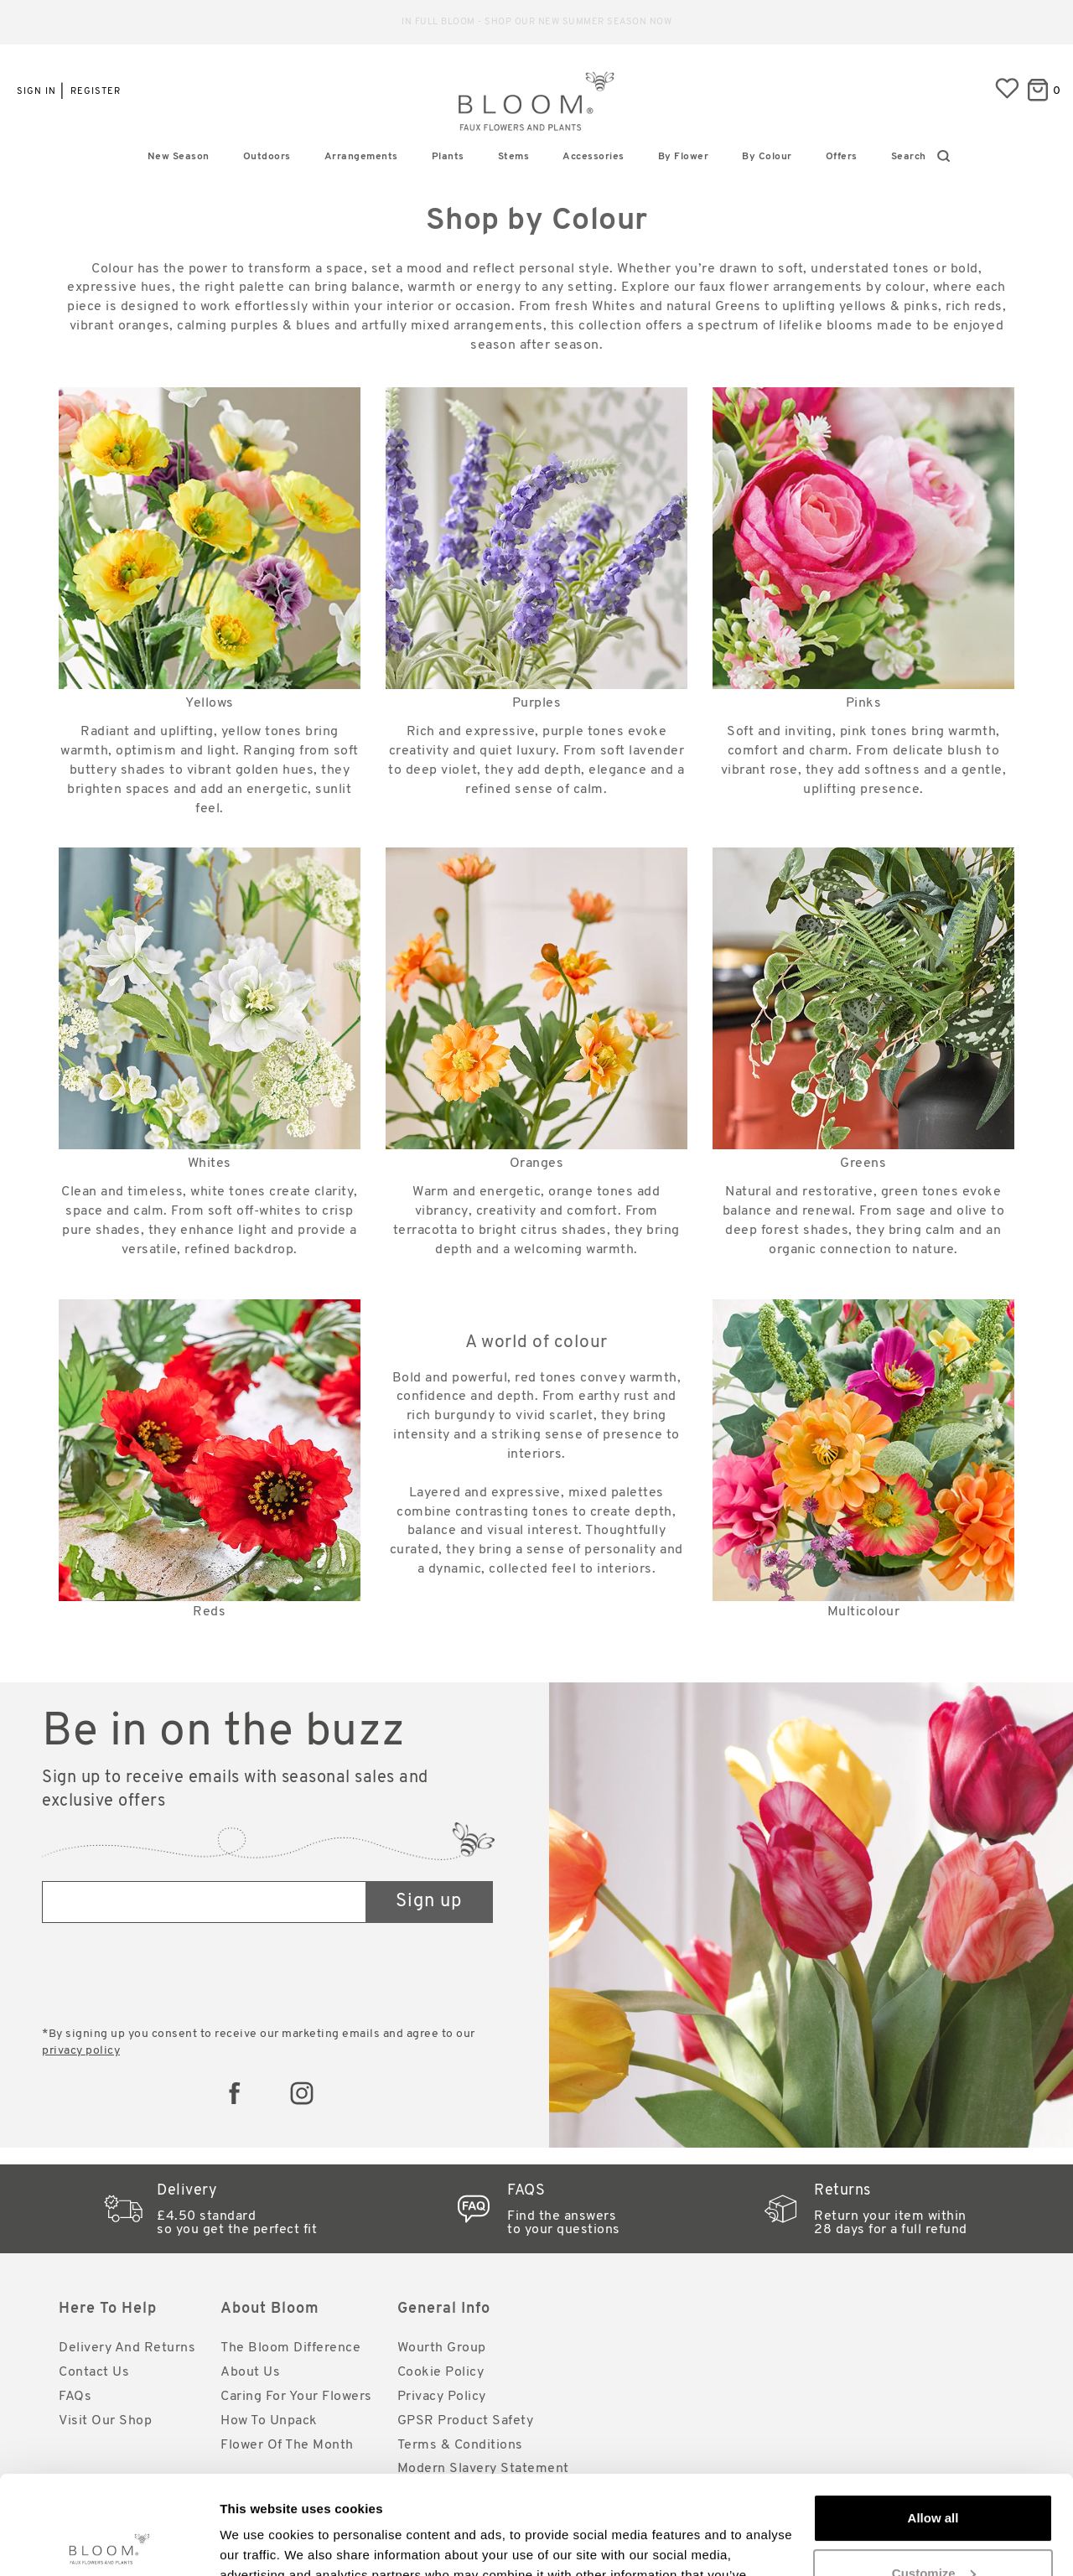 The height and width of the screenshot is (2576, 1073). I want to click on By Colour, so click(767, 157).